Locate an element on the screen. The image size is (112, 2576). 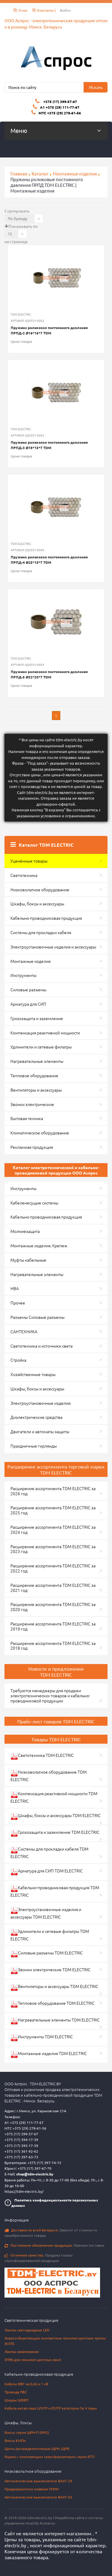
Нагревательные элементы is located at coordinates (36, 1061).